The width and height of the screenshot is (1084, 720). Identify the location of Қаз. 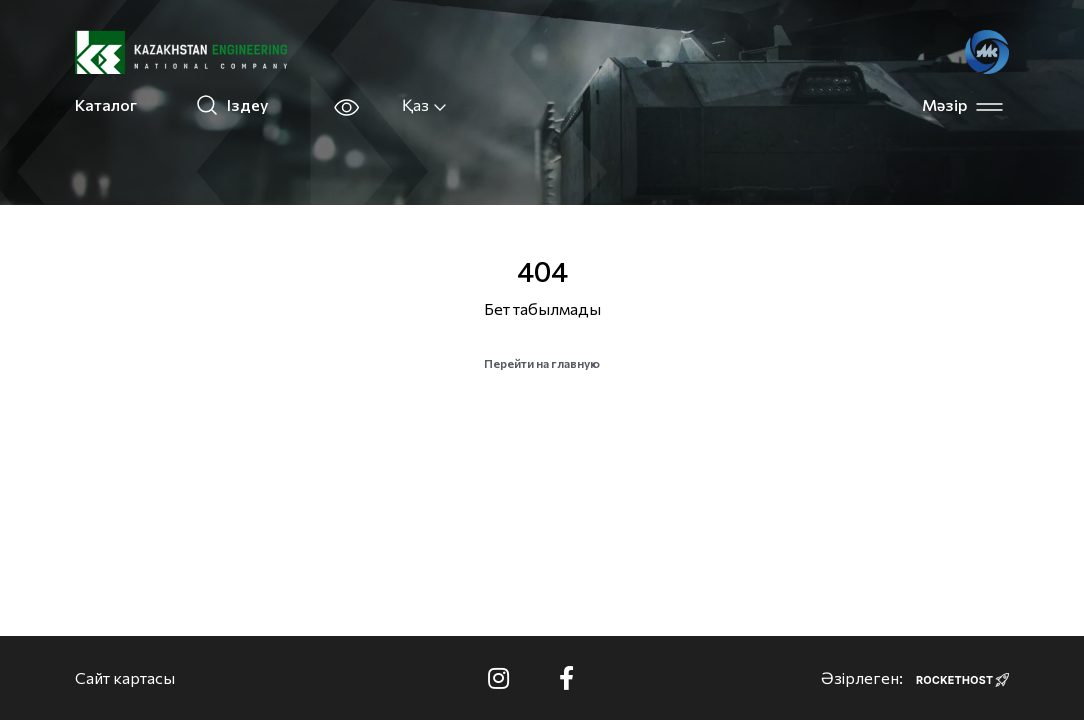
(425, 105).